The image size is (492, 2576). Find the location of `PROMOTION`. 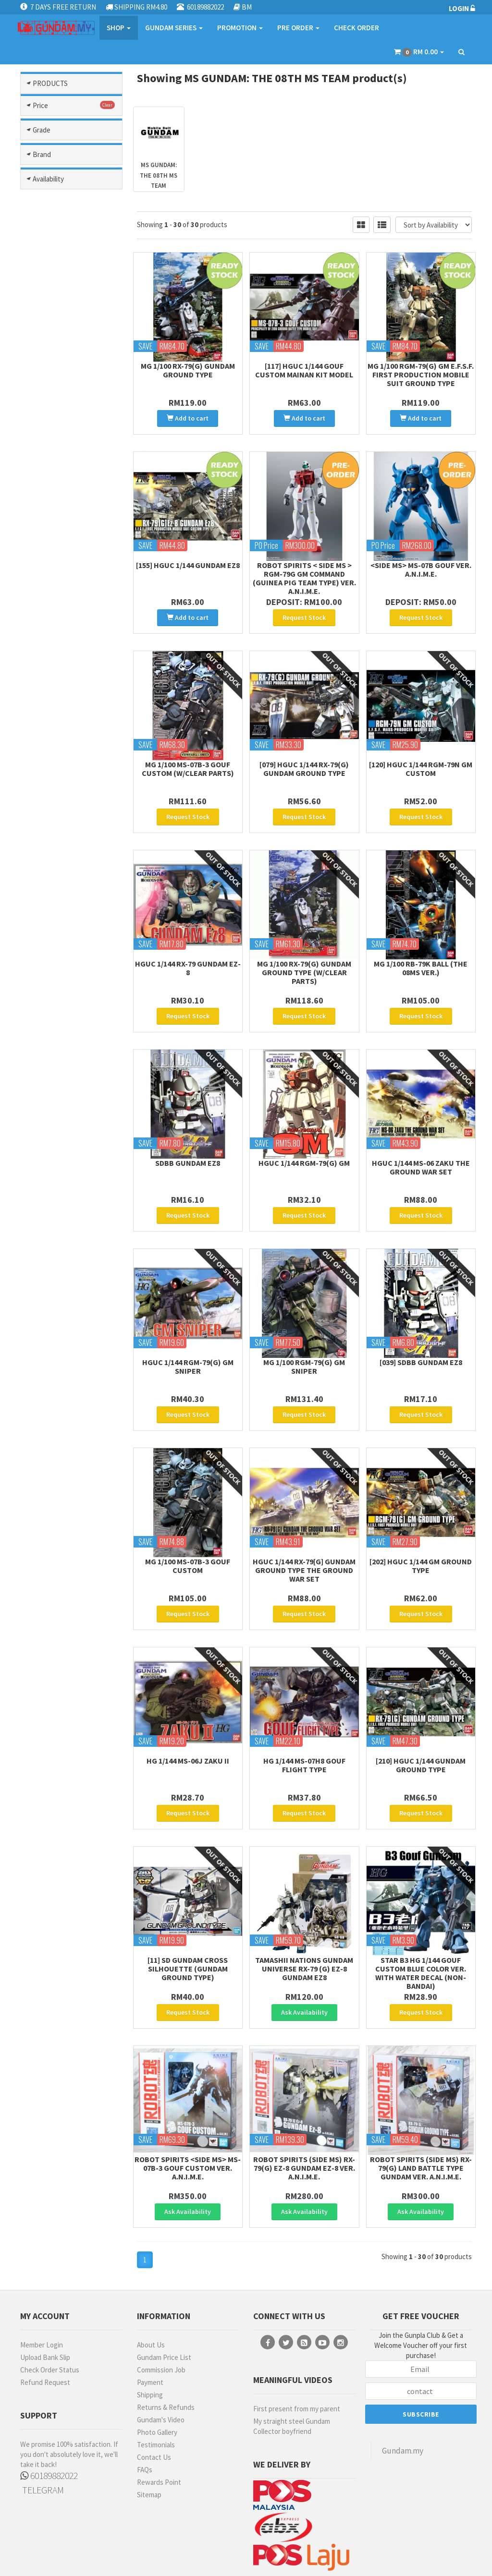

PROMOTION is located at coordinates (240, 27).